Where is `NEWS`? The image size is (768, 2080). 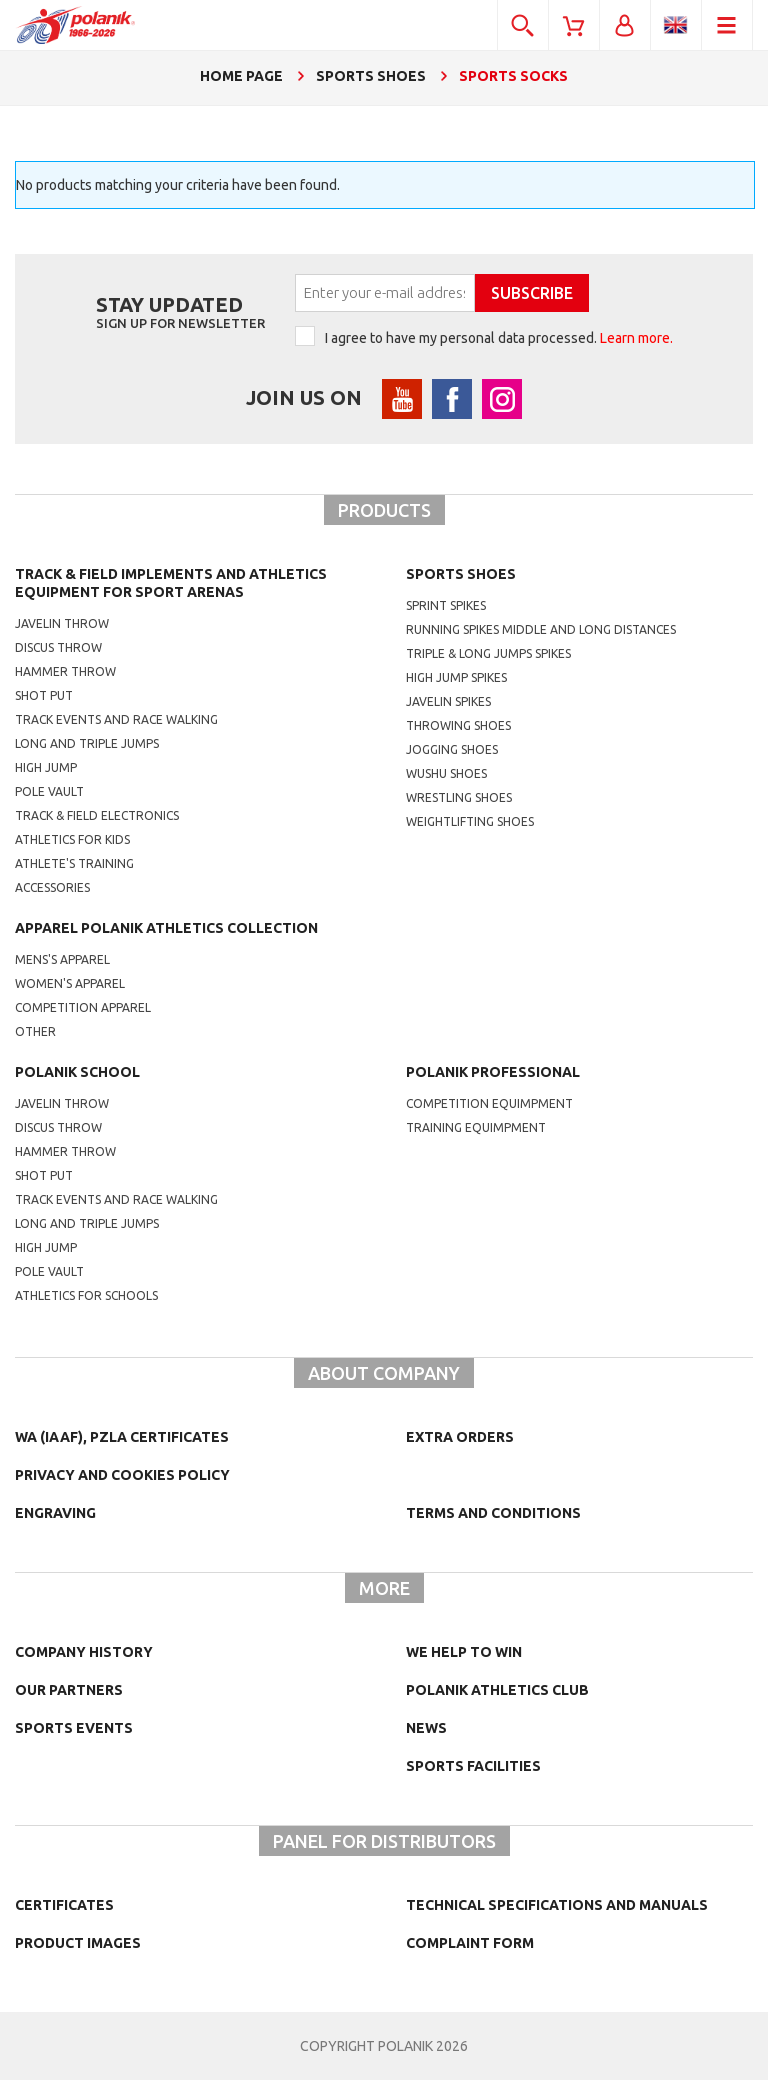
NEWS is located at coordinates (426, 1728).